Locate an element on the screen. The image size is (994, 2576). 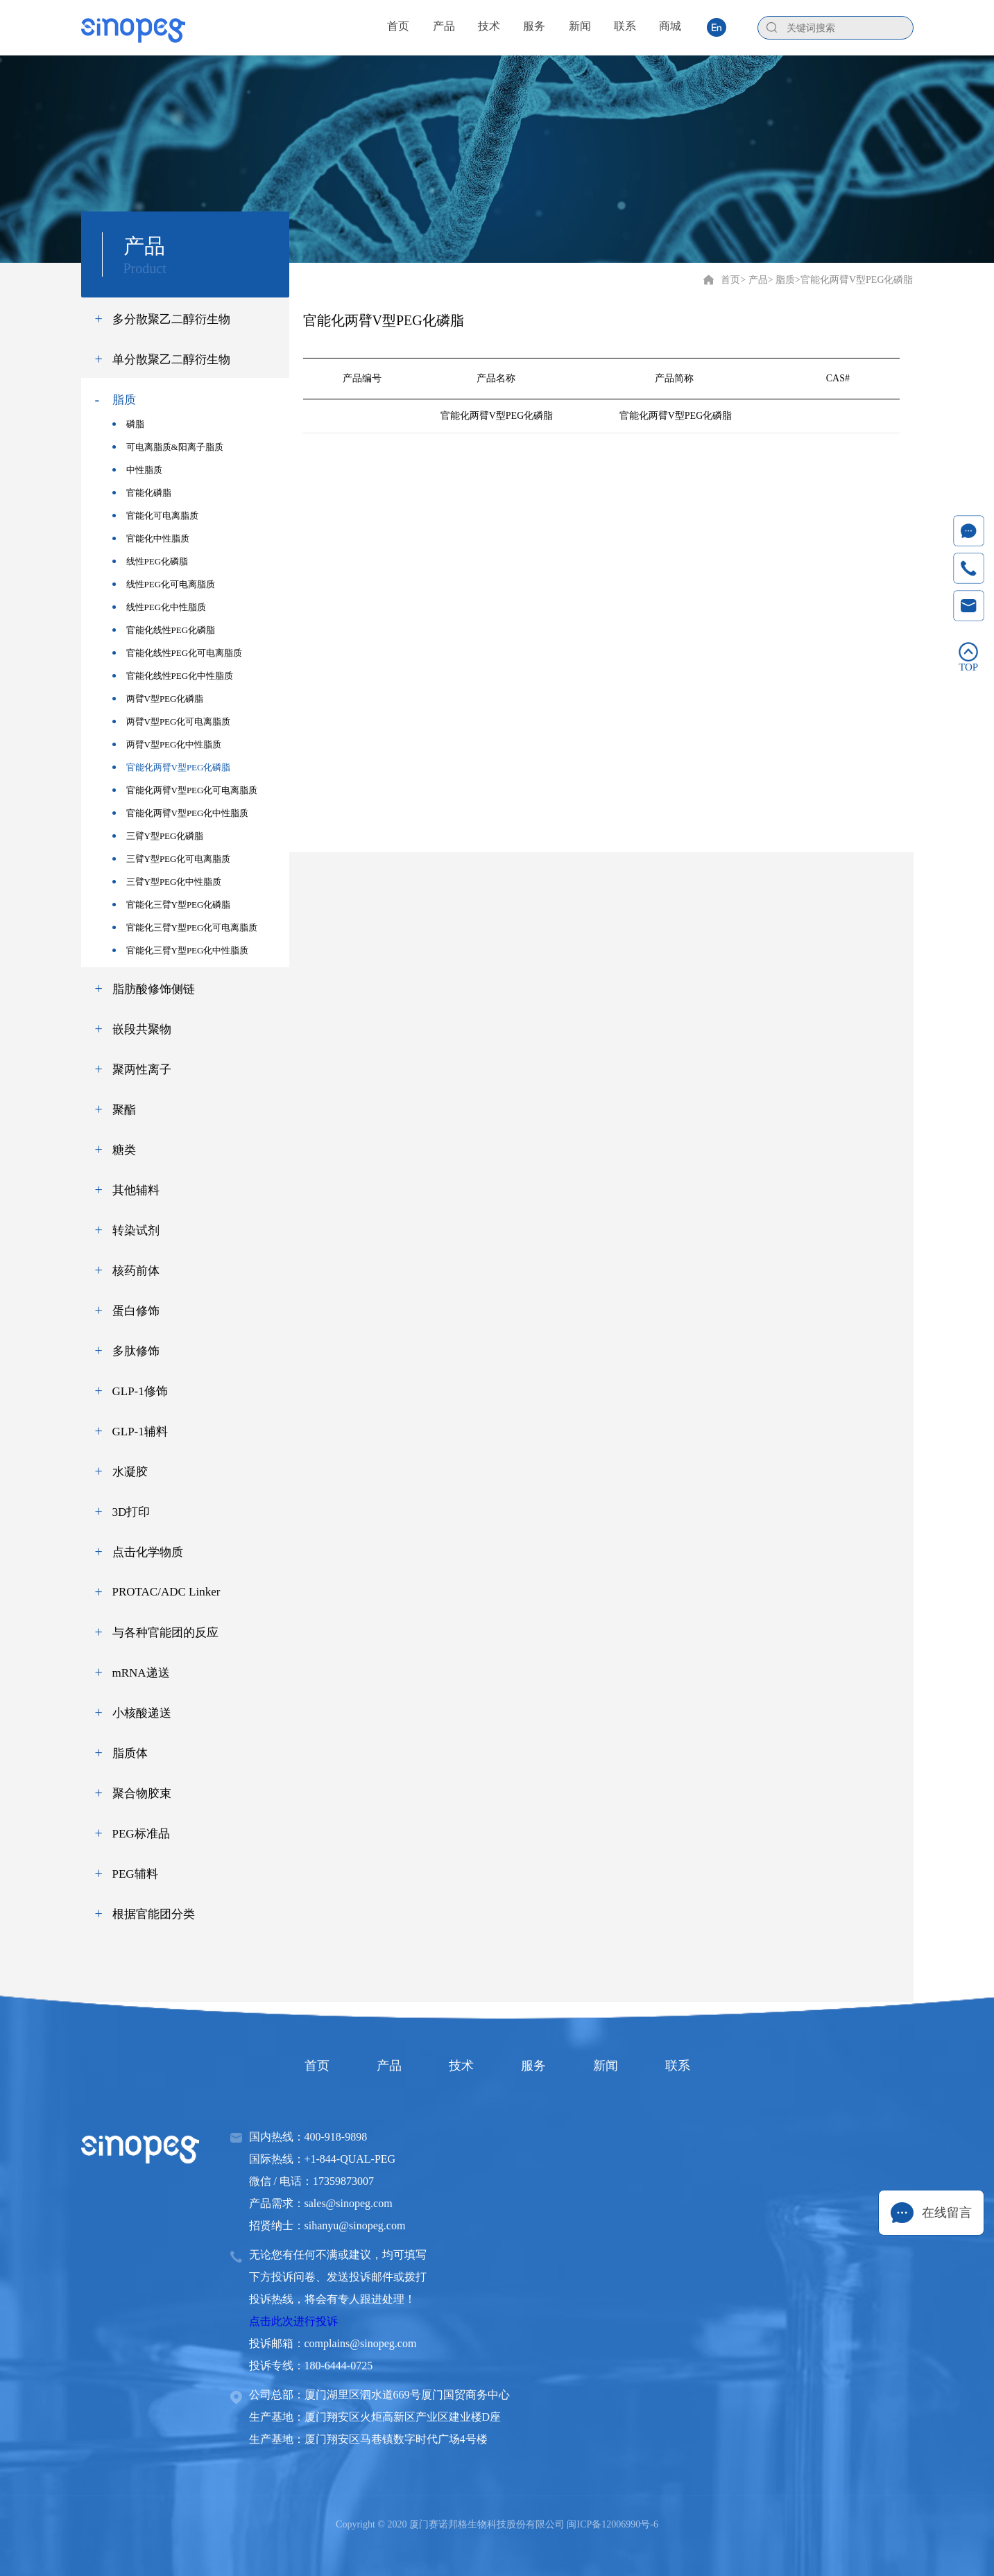
> 产品 is located at coordinates (753, 280).